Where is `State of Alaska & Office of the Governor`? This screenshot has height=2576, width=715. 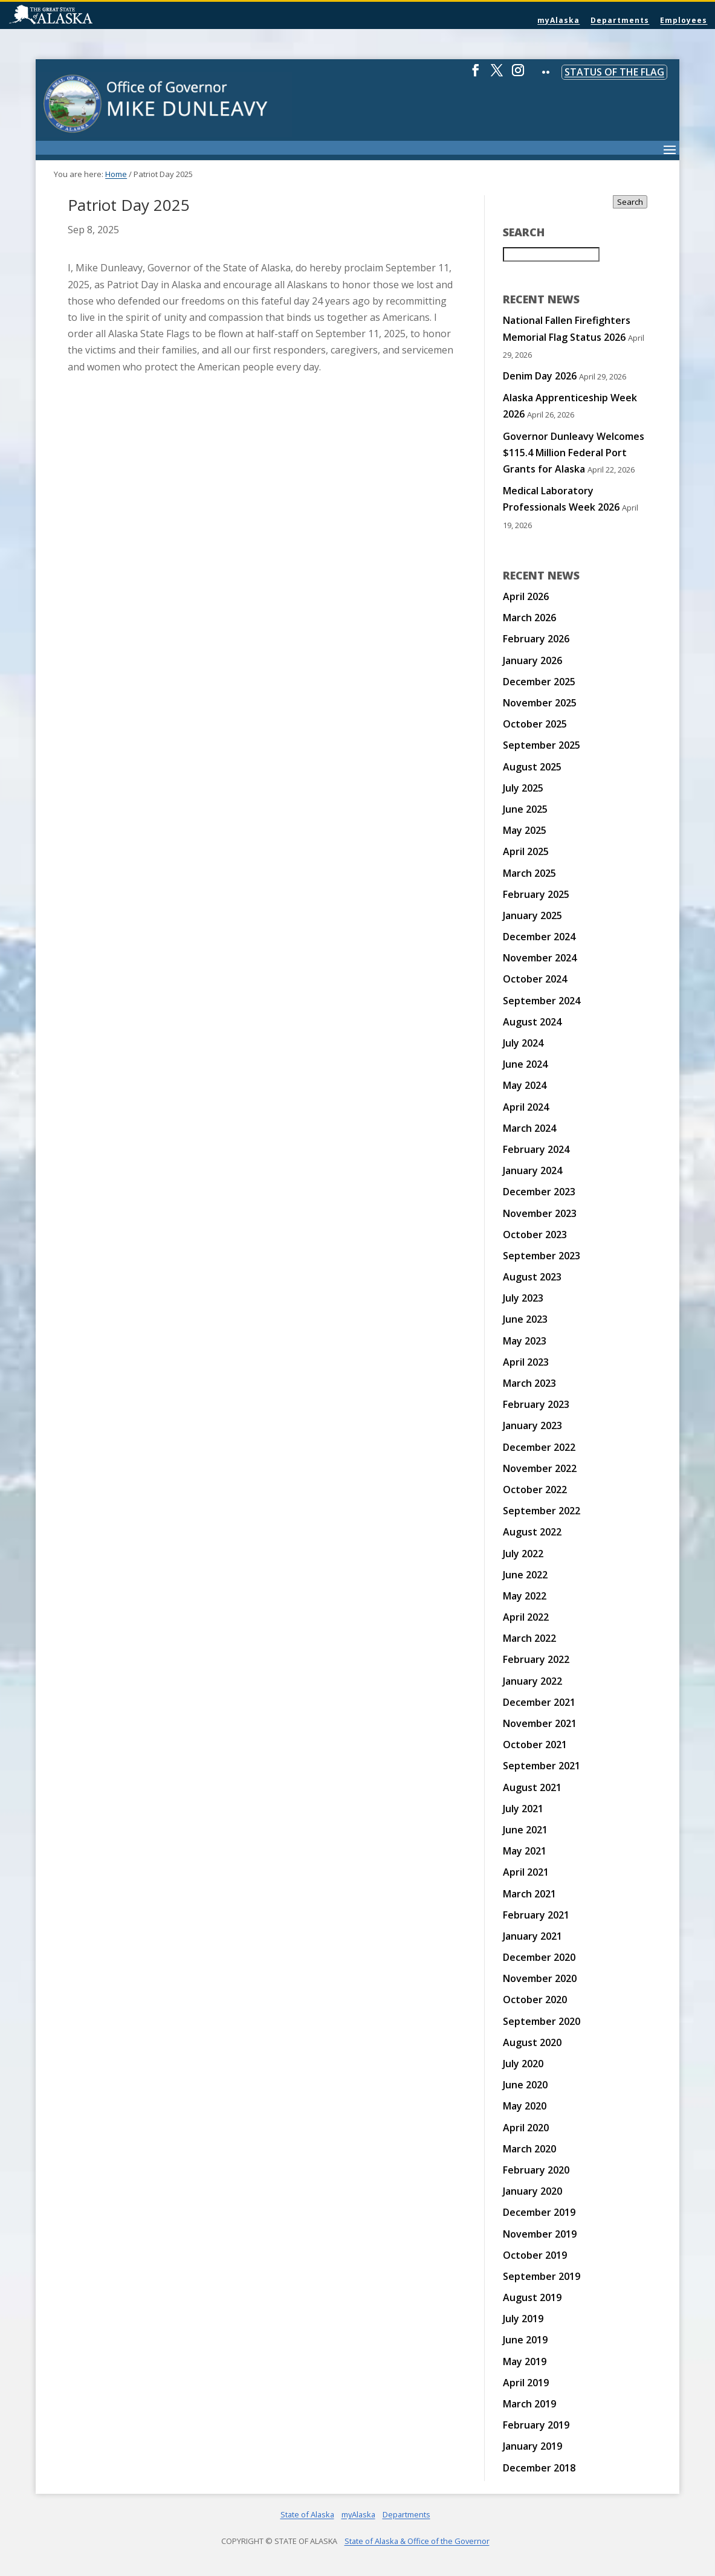
State of Alaska & Office of the Governor is located at coordinates (417, 2541).